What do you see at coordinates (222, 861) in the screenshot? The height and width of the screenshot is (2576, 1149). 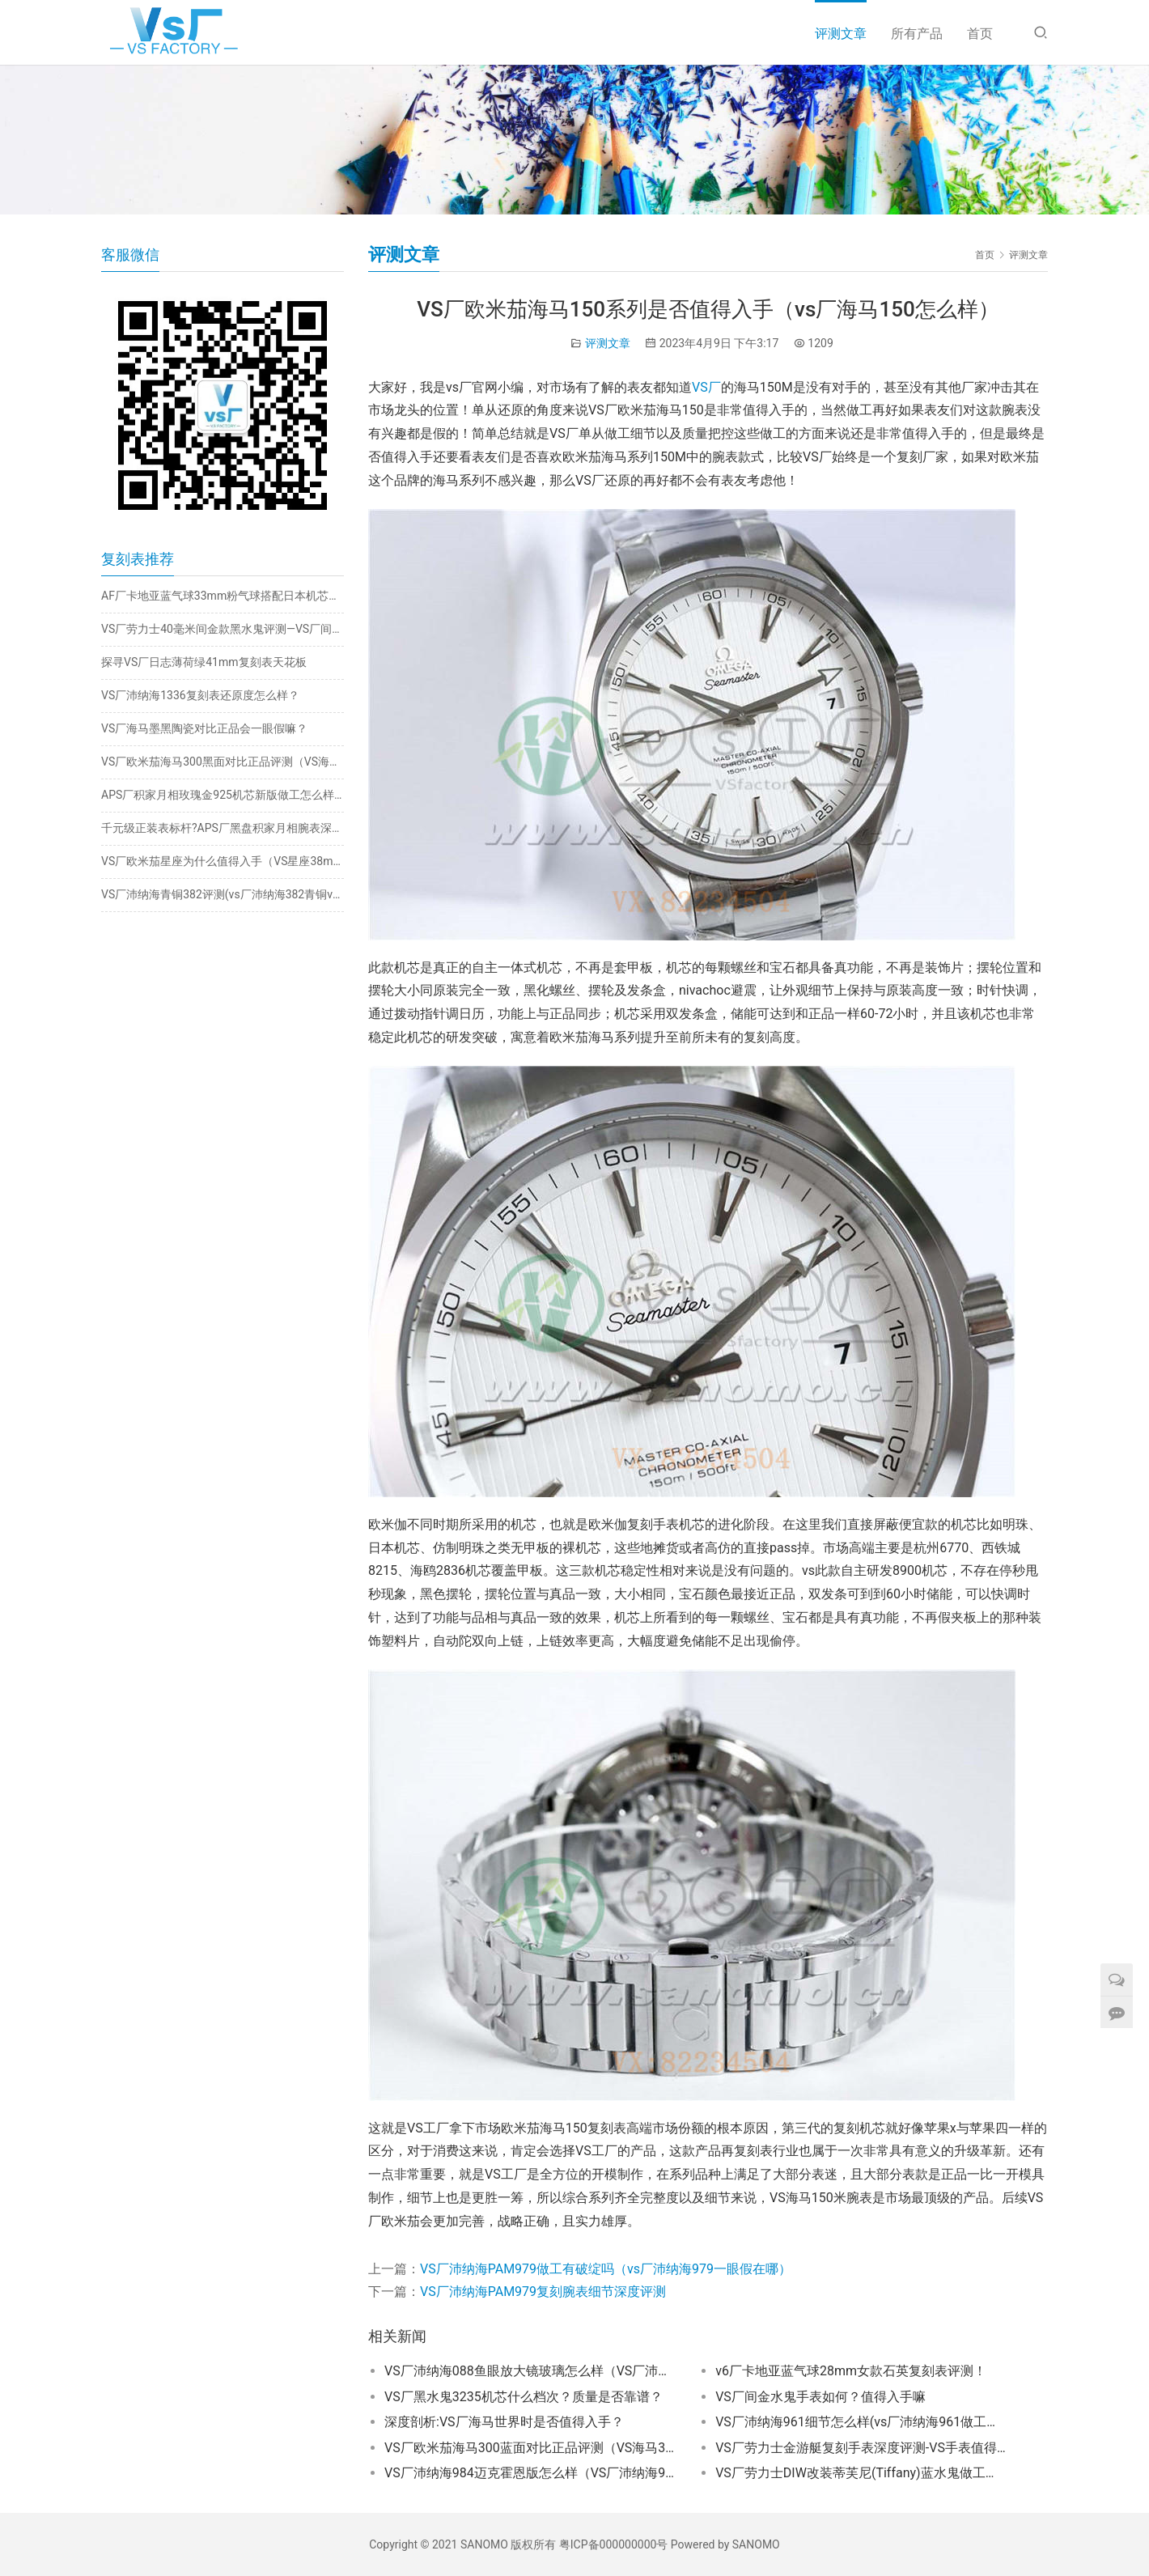 I see `VS厂欧米茄星座为什么值得入手（VS星座38mm质量稳定吗）` at bounding box center [222, 861].